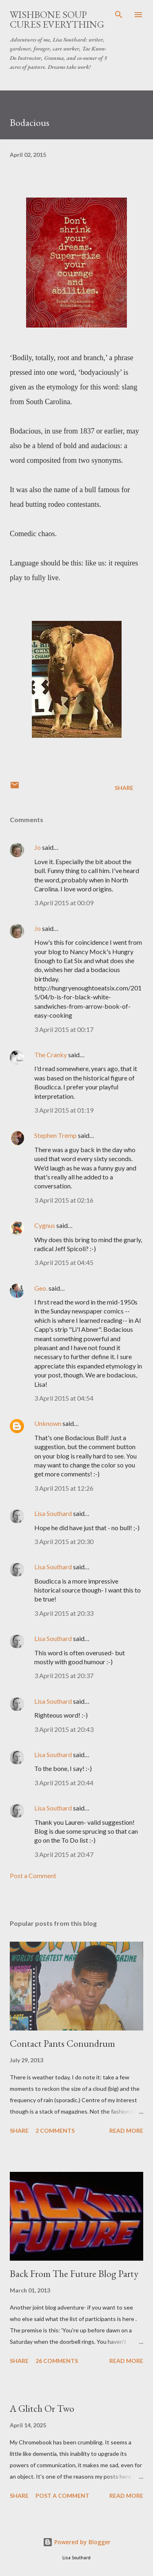 The width and height of the screenshot is (153, 2576). I want to click on Unknown, so click(47, 1423).